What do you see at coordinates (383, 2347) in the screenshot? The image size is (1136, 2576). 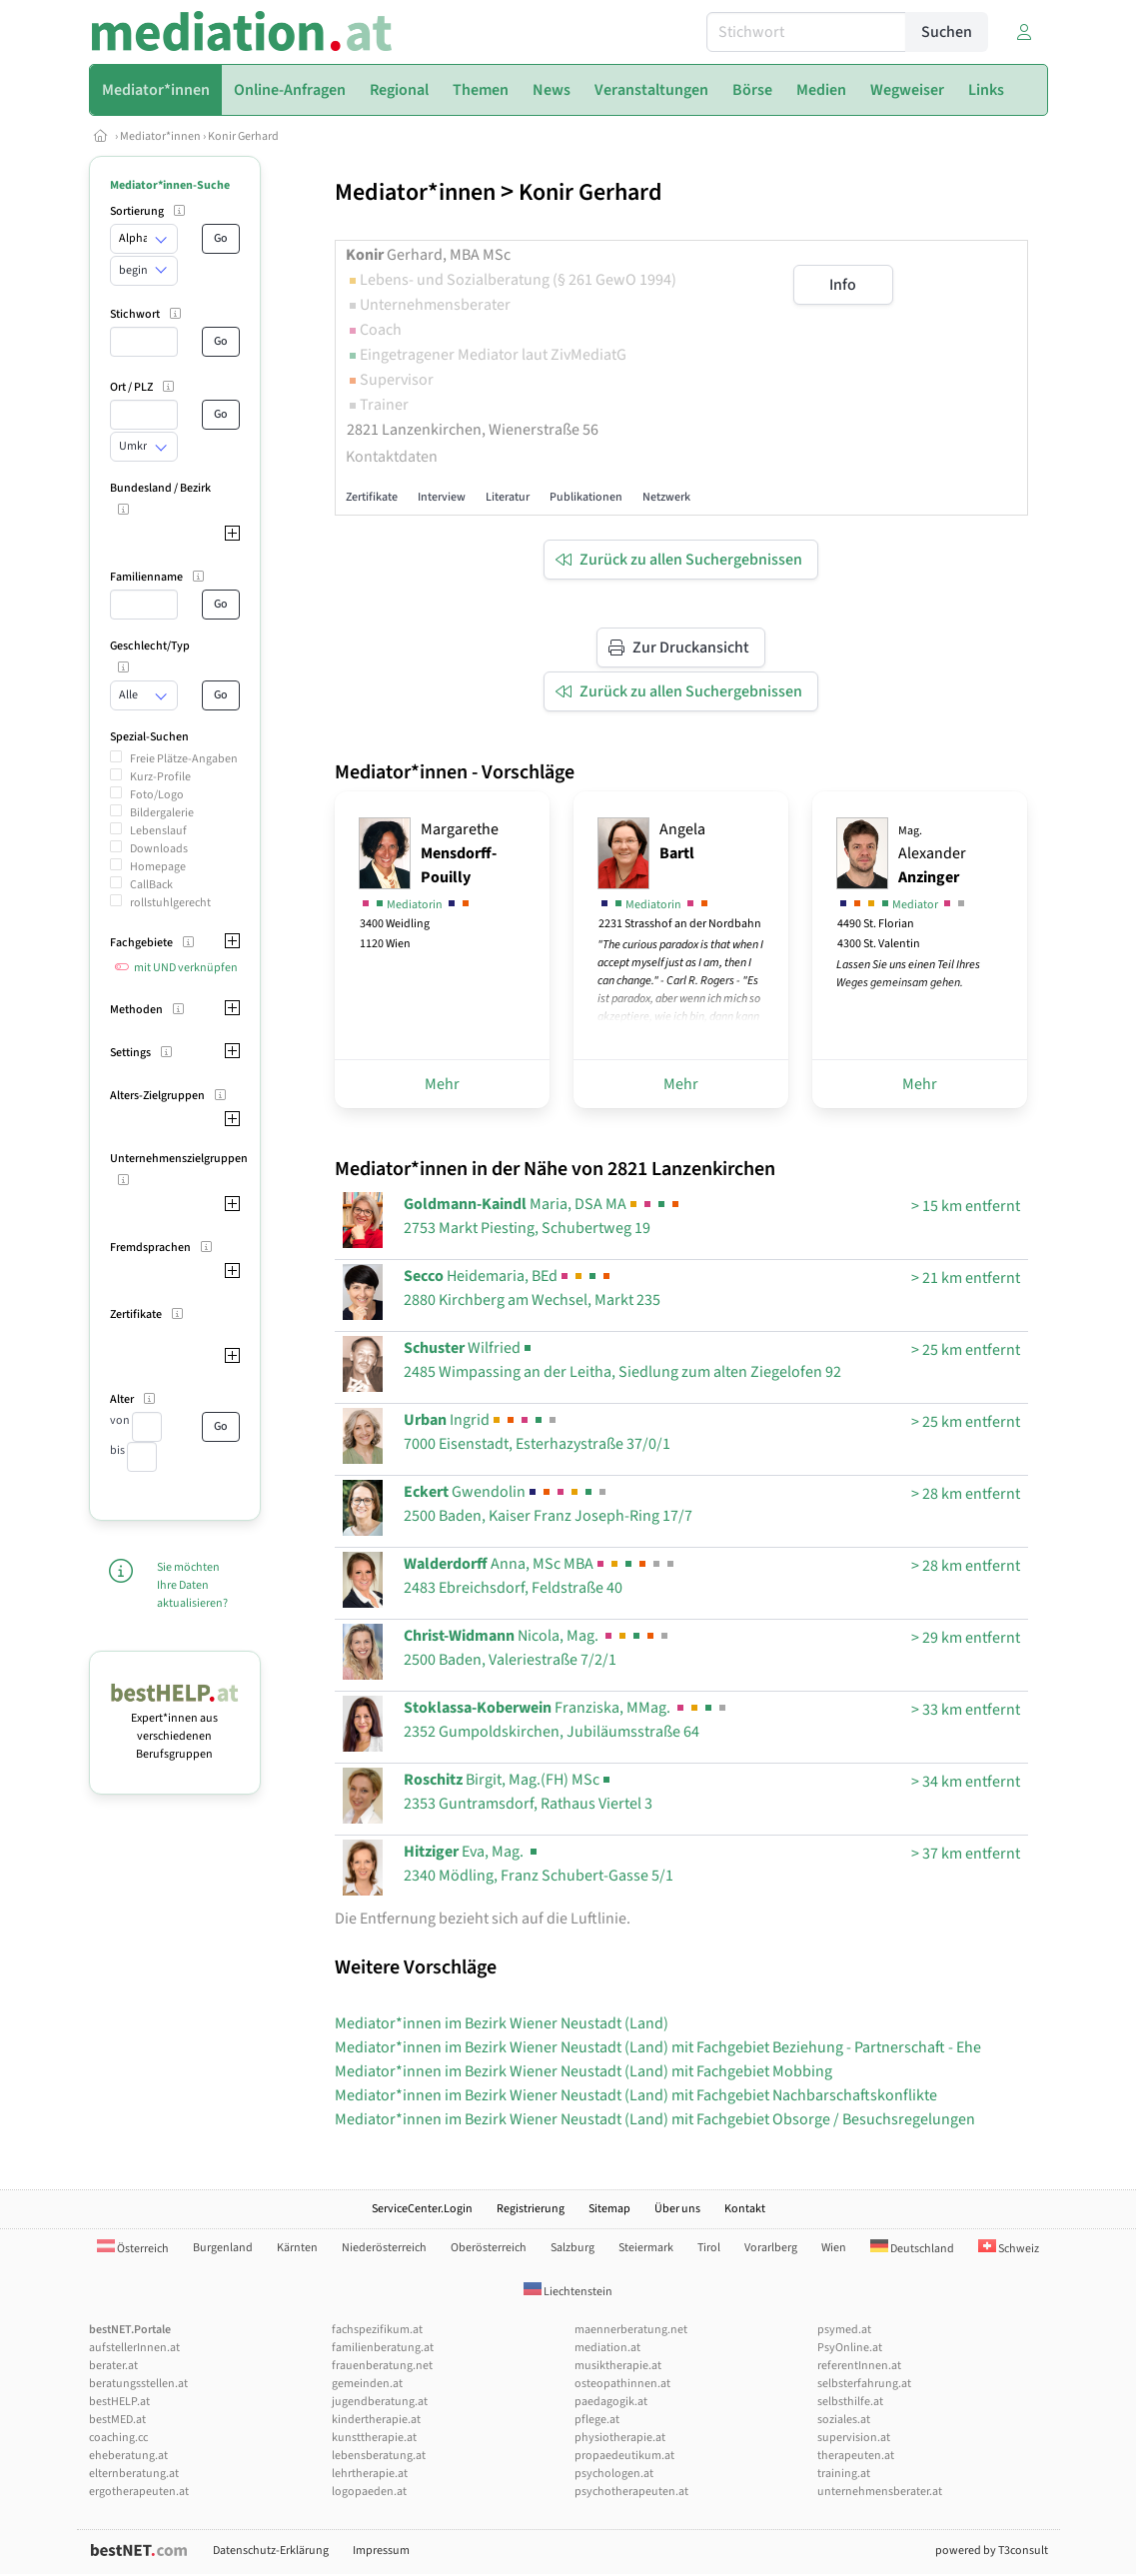 I see `familienberatung.at` at bounding box center [383, 2347].